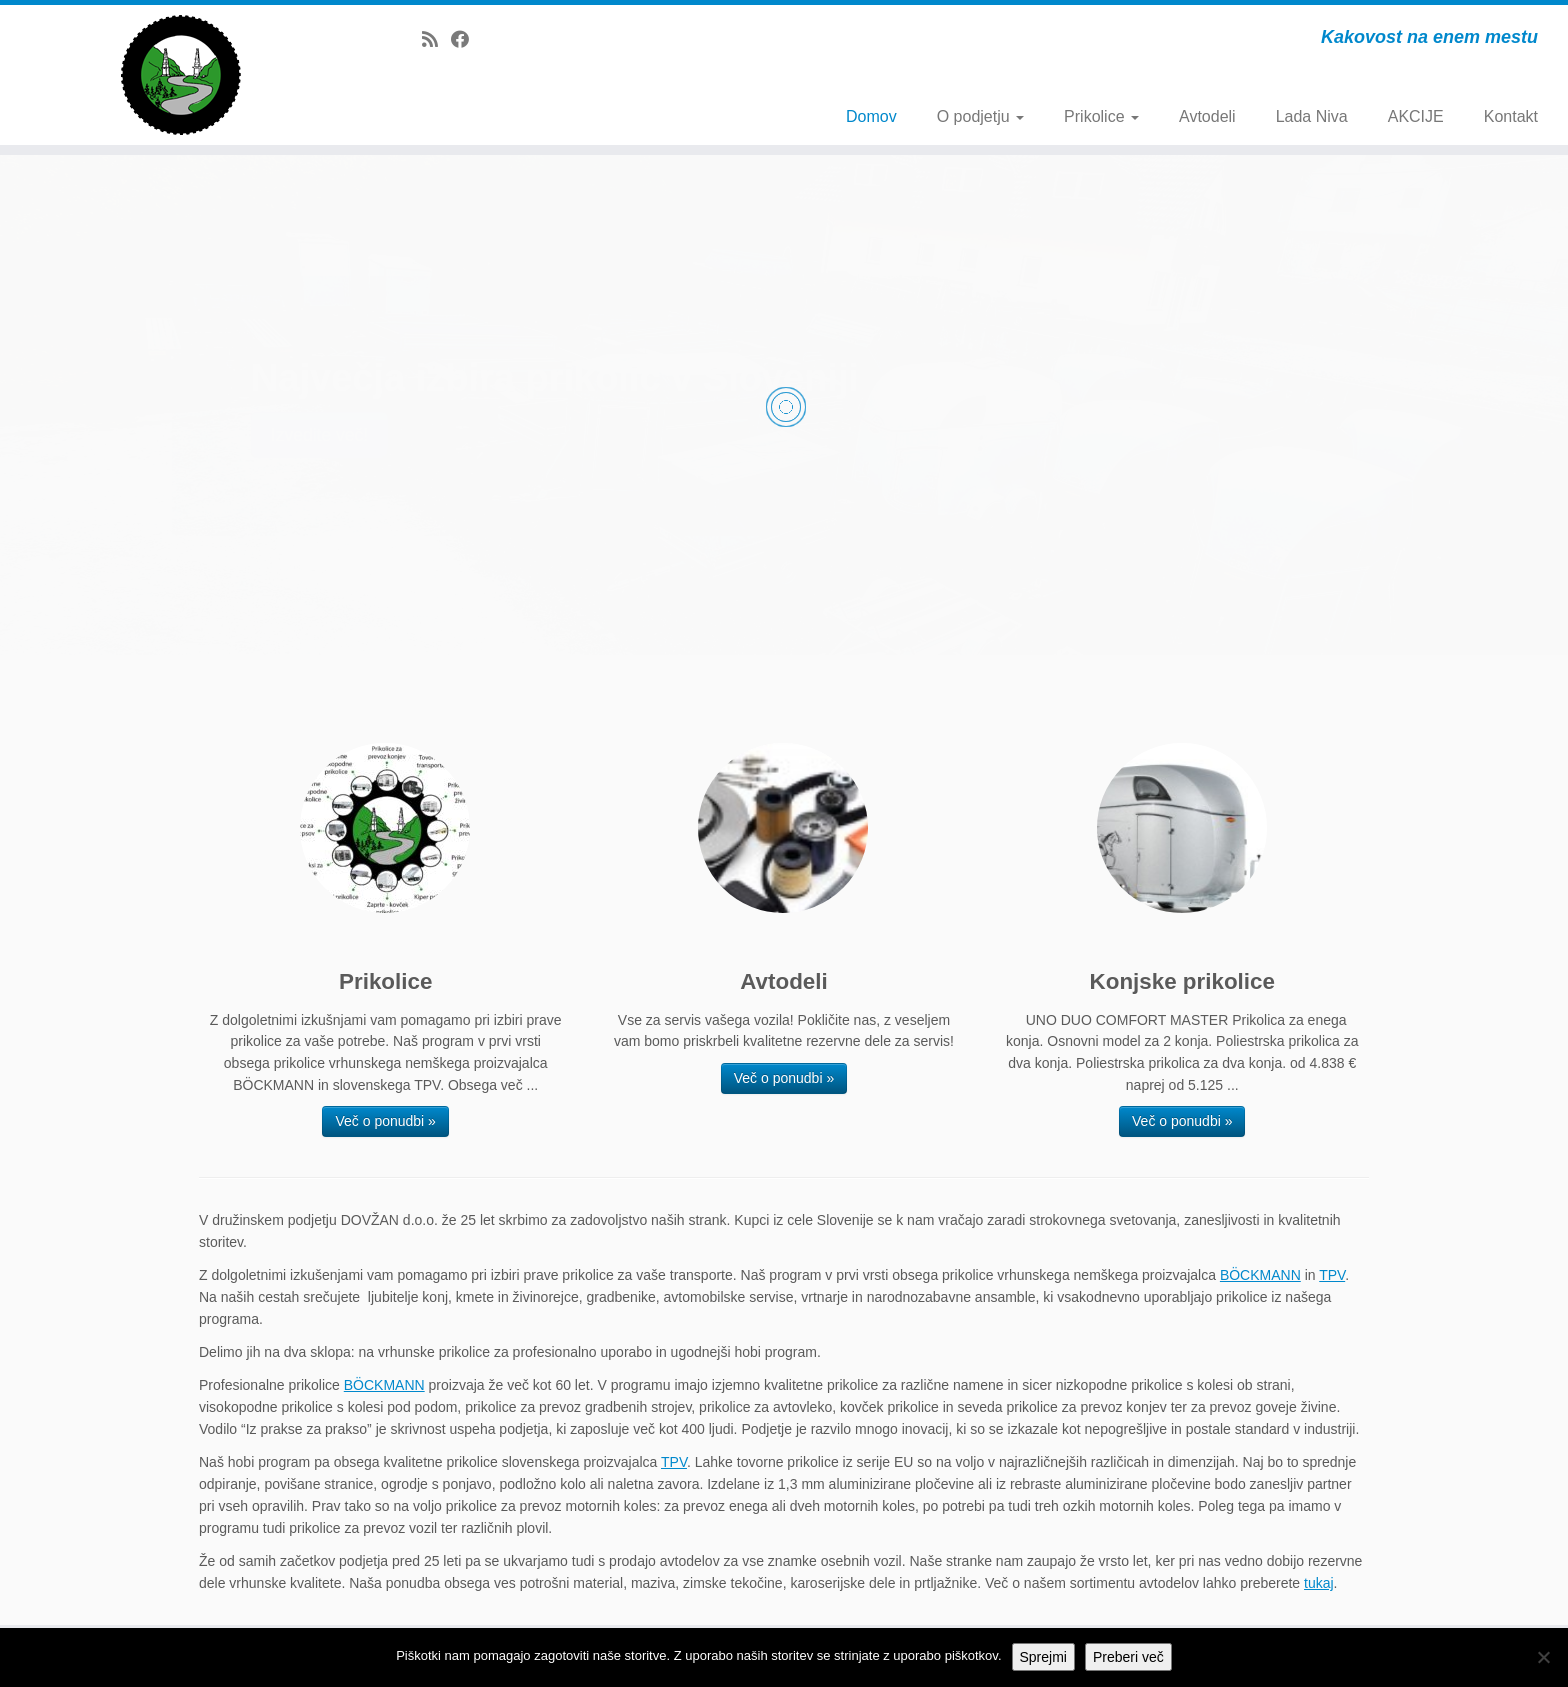 This screenshot has height=1687, width=1568. Describe the element at coordinates (1511, 116) in the screenshot. I see `Kontakt` at that location.